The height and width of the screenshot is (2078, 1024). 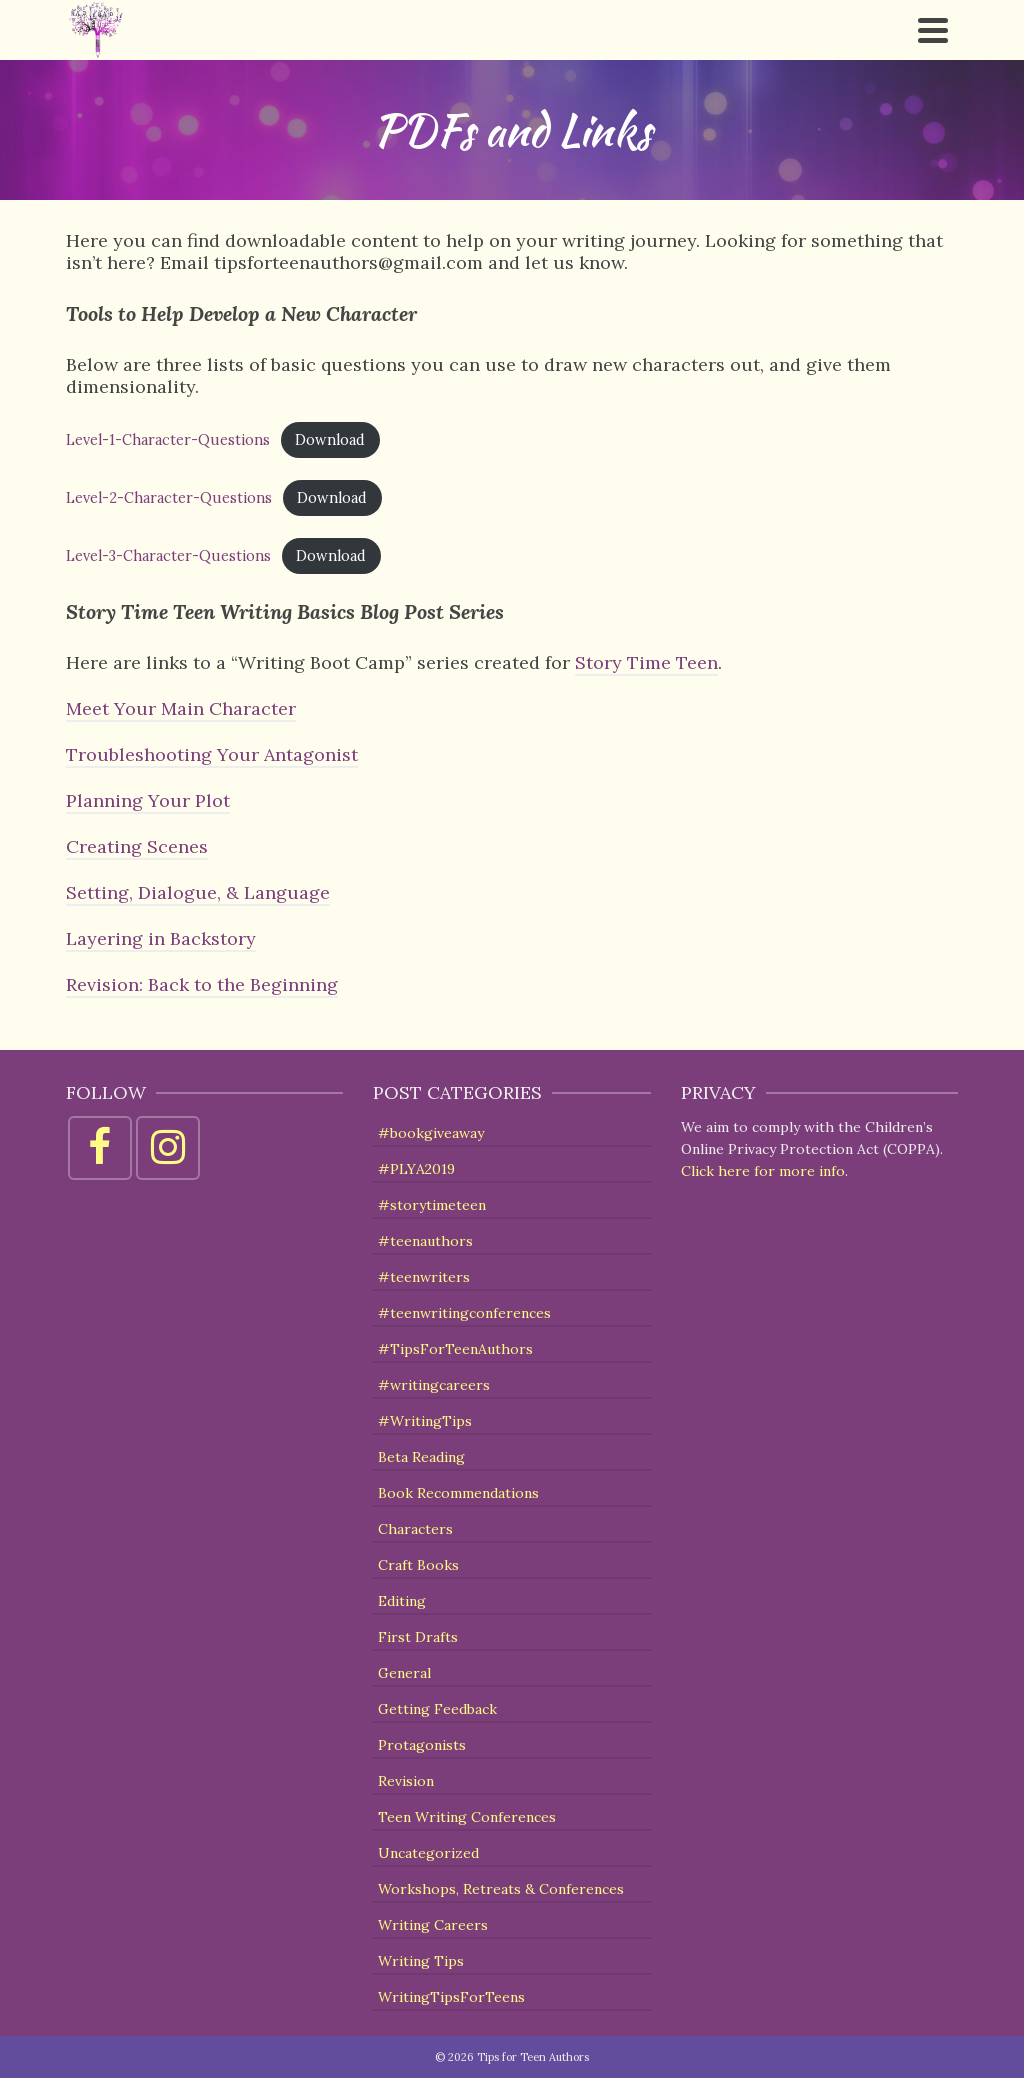 What do you see at coordinates (168, 1148) in the screenshot?
I see `[Instagram]` at bounding box center [168, 1148].